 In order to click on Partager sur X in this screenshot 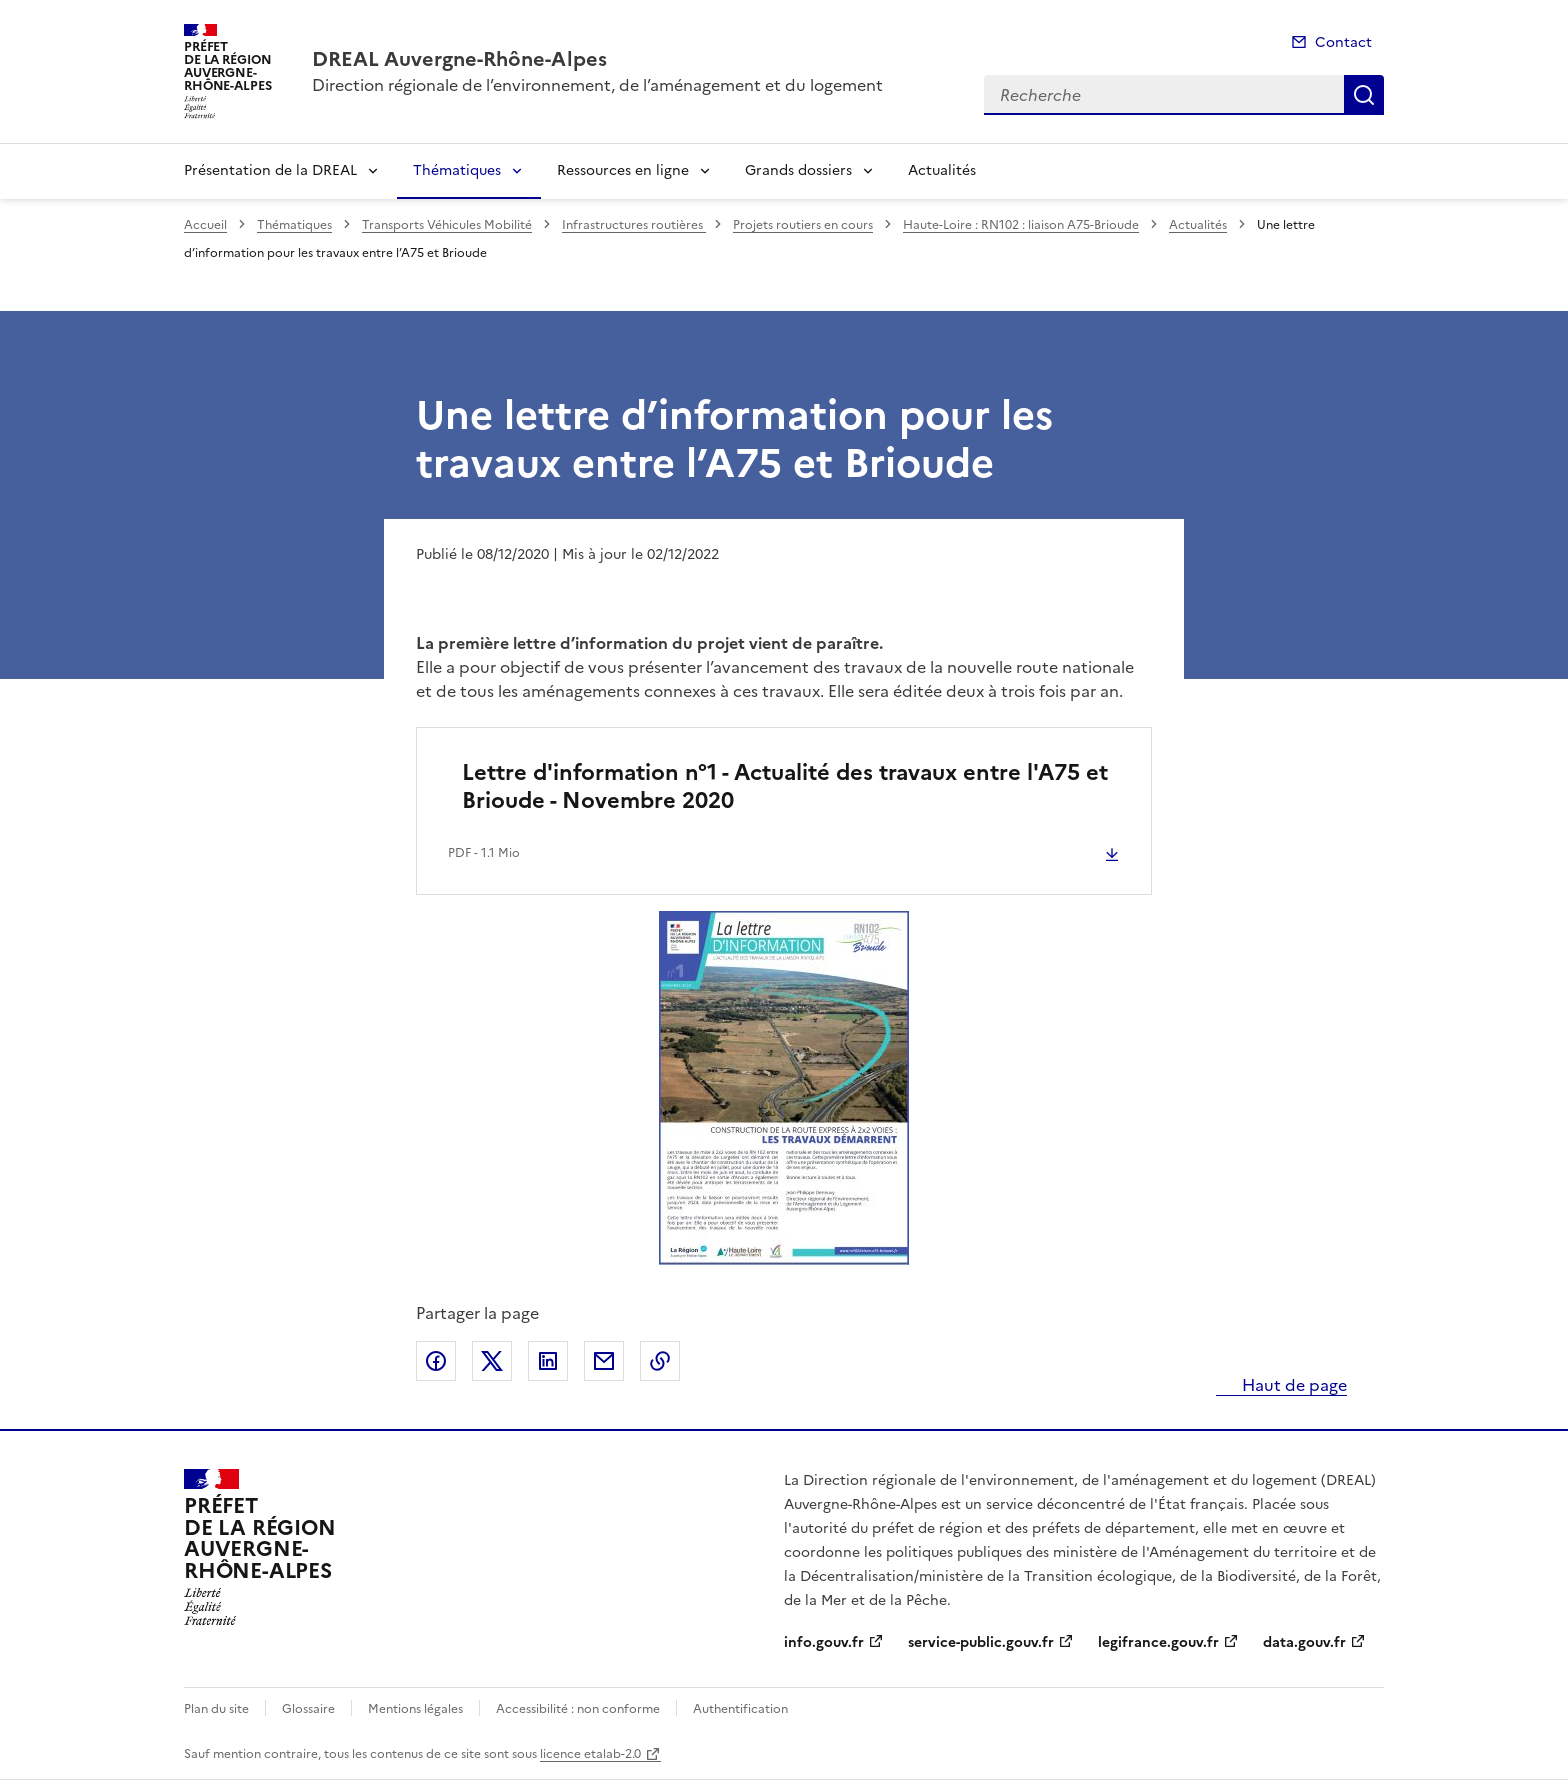, I will do `click(492, 1361)`.